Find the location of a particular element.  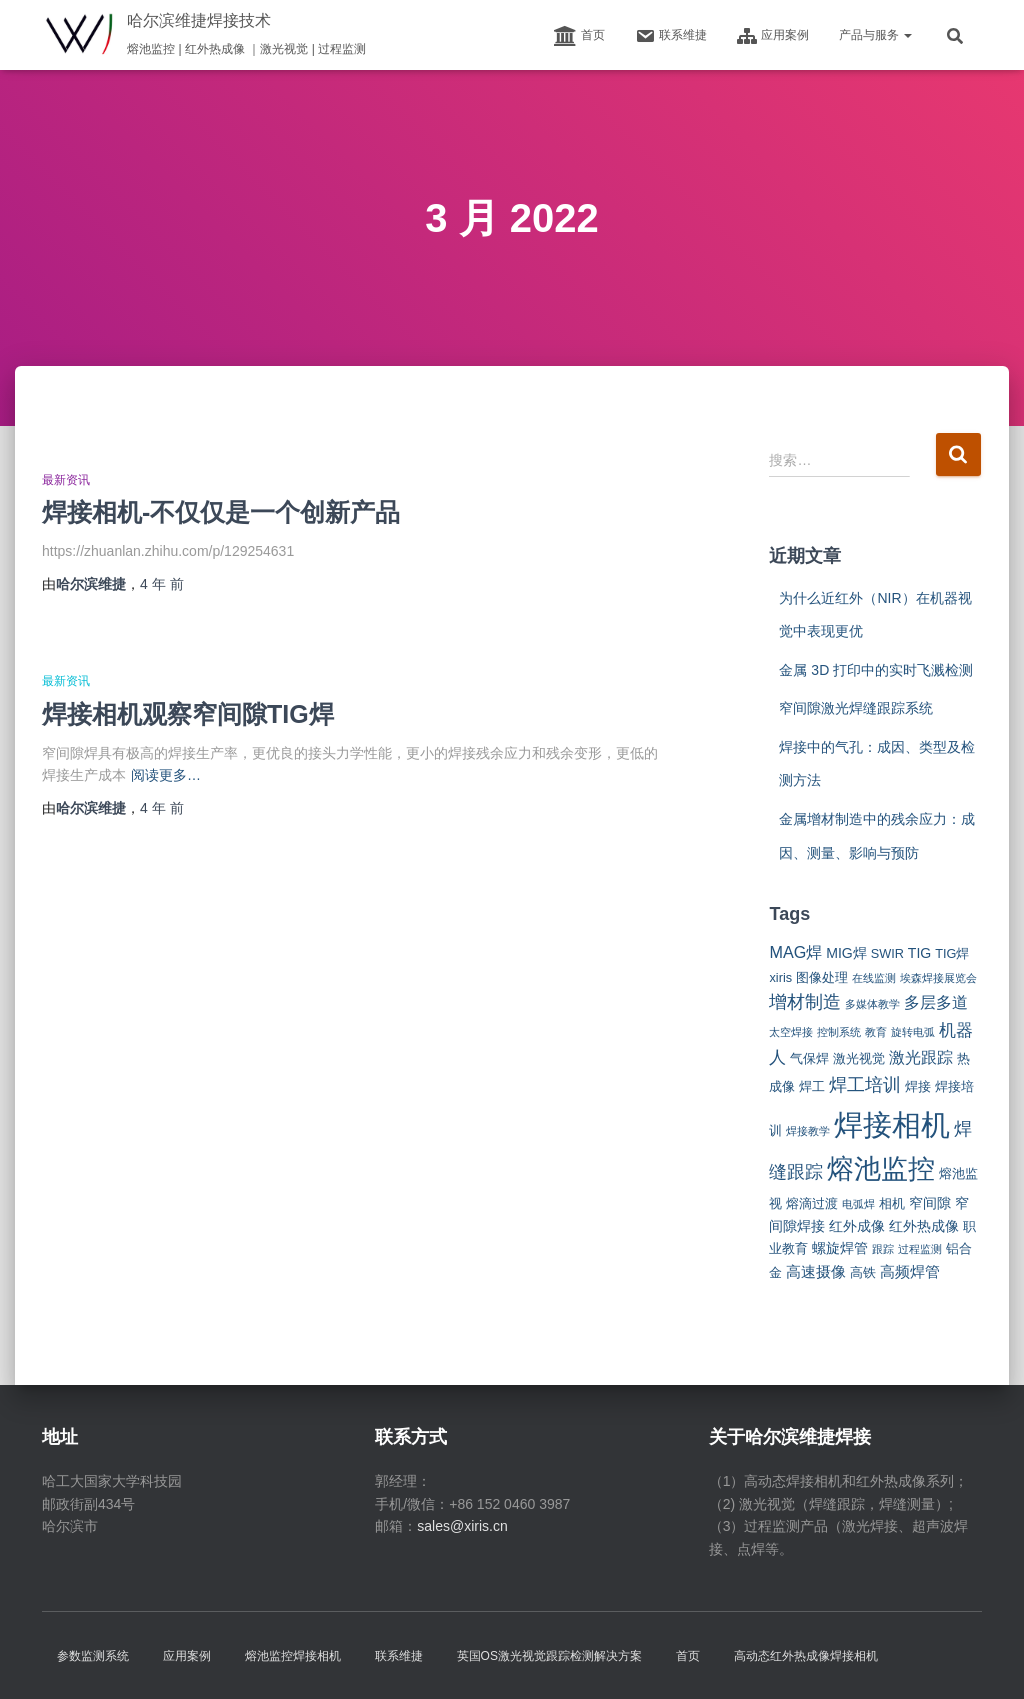

红外成像 [红外成像 (3 项)] is located at coordinates (857, 1226).